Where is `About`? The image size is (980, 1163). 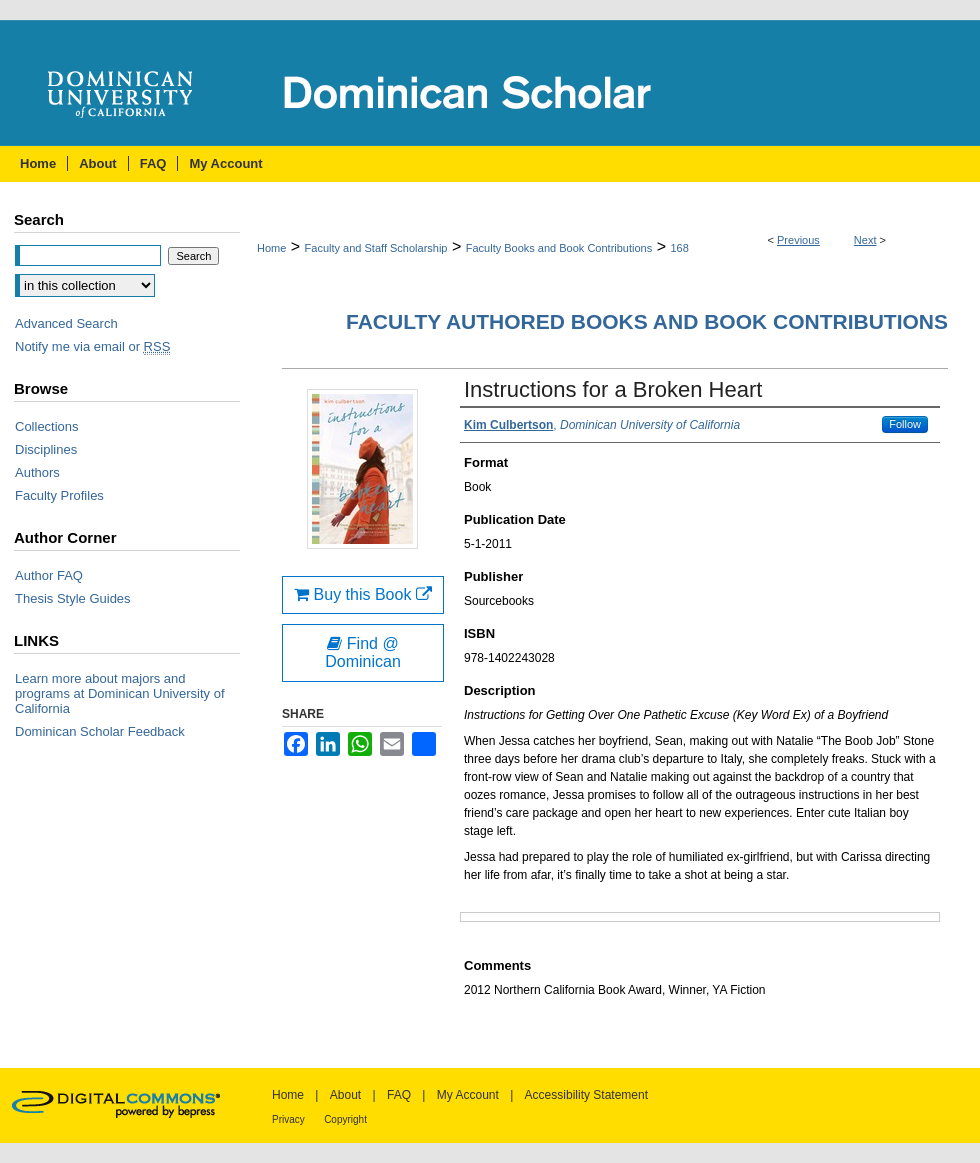
About is located at coordinates (345, 1095).